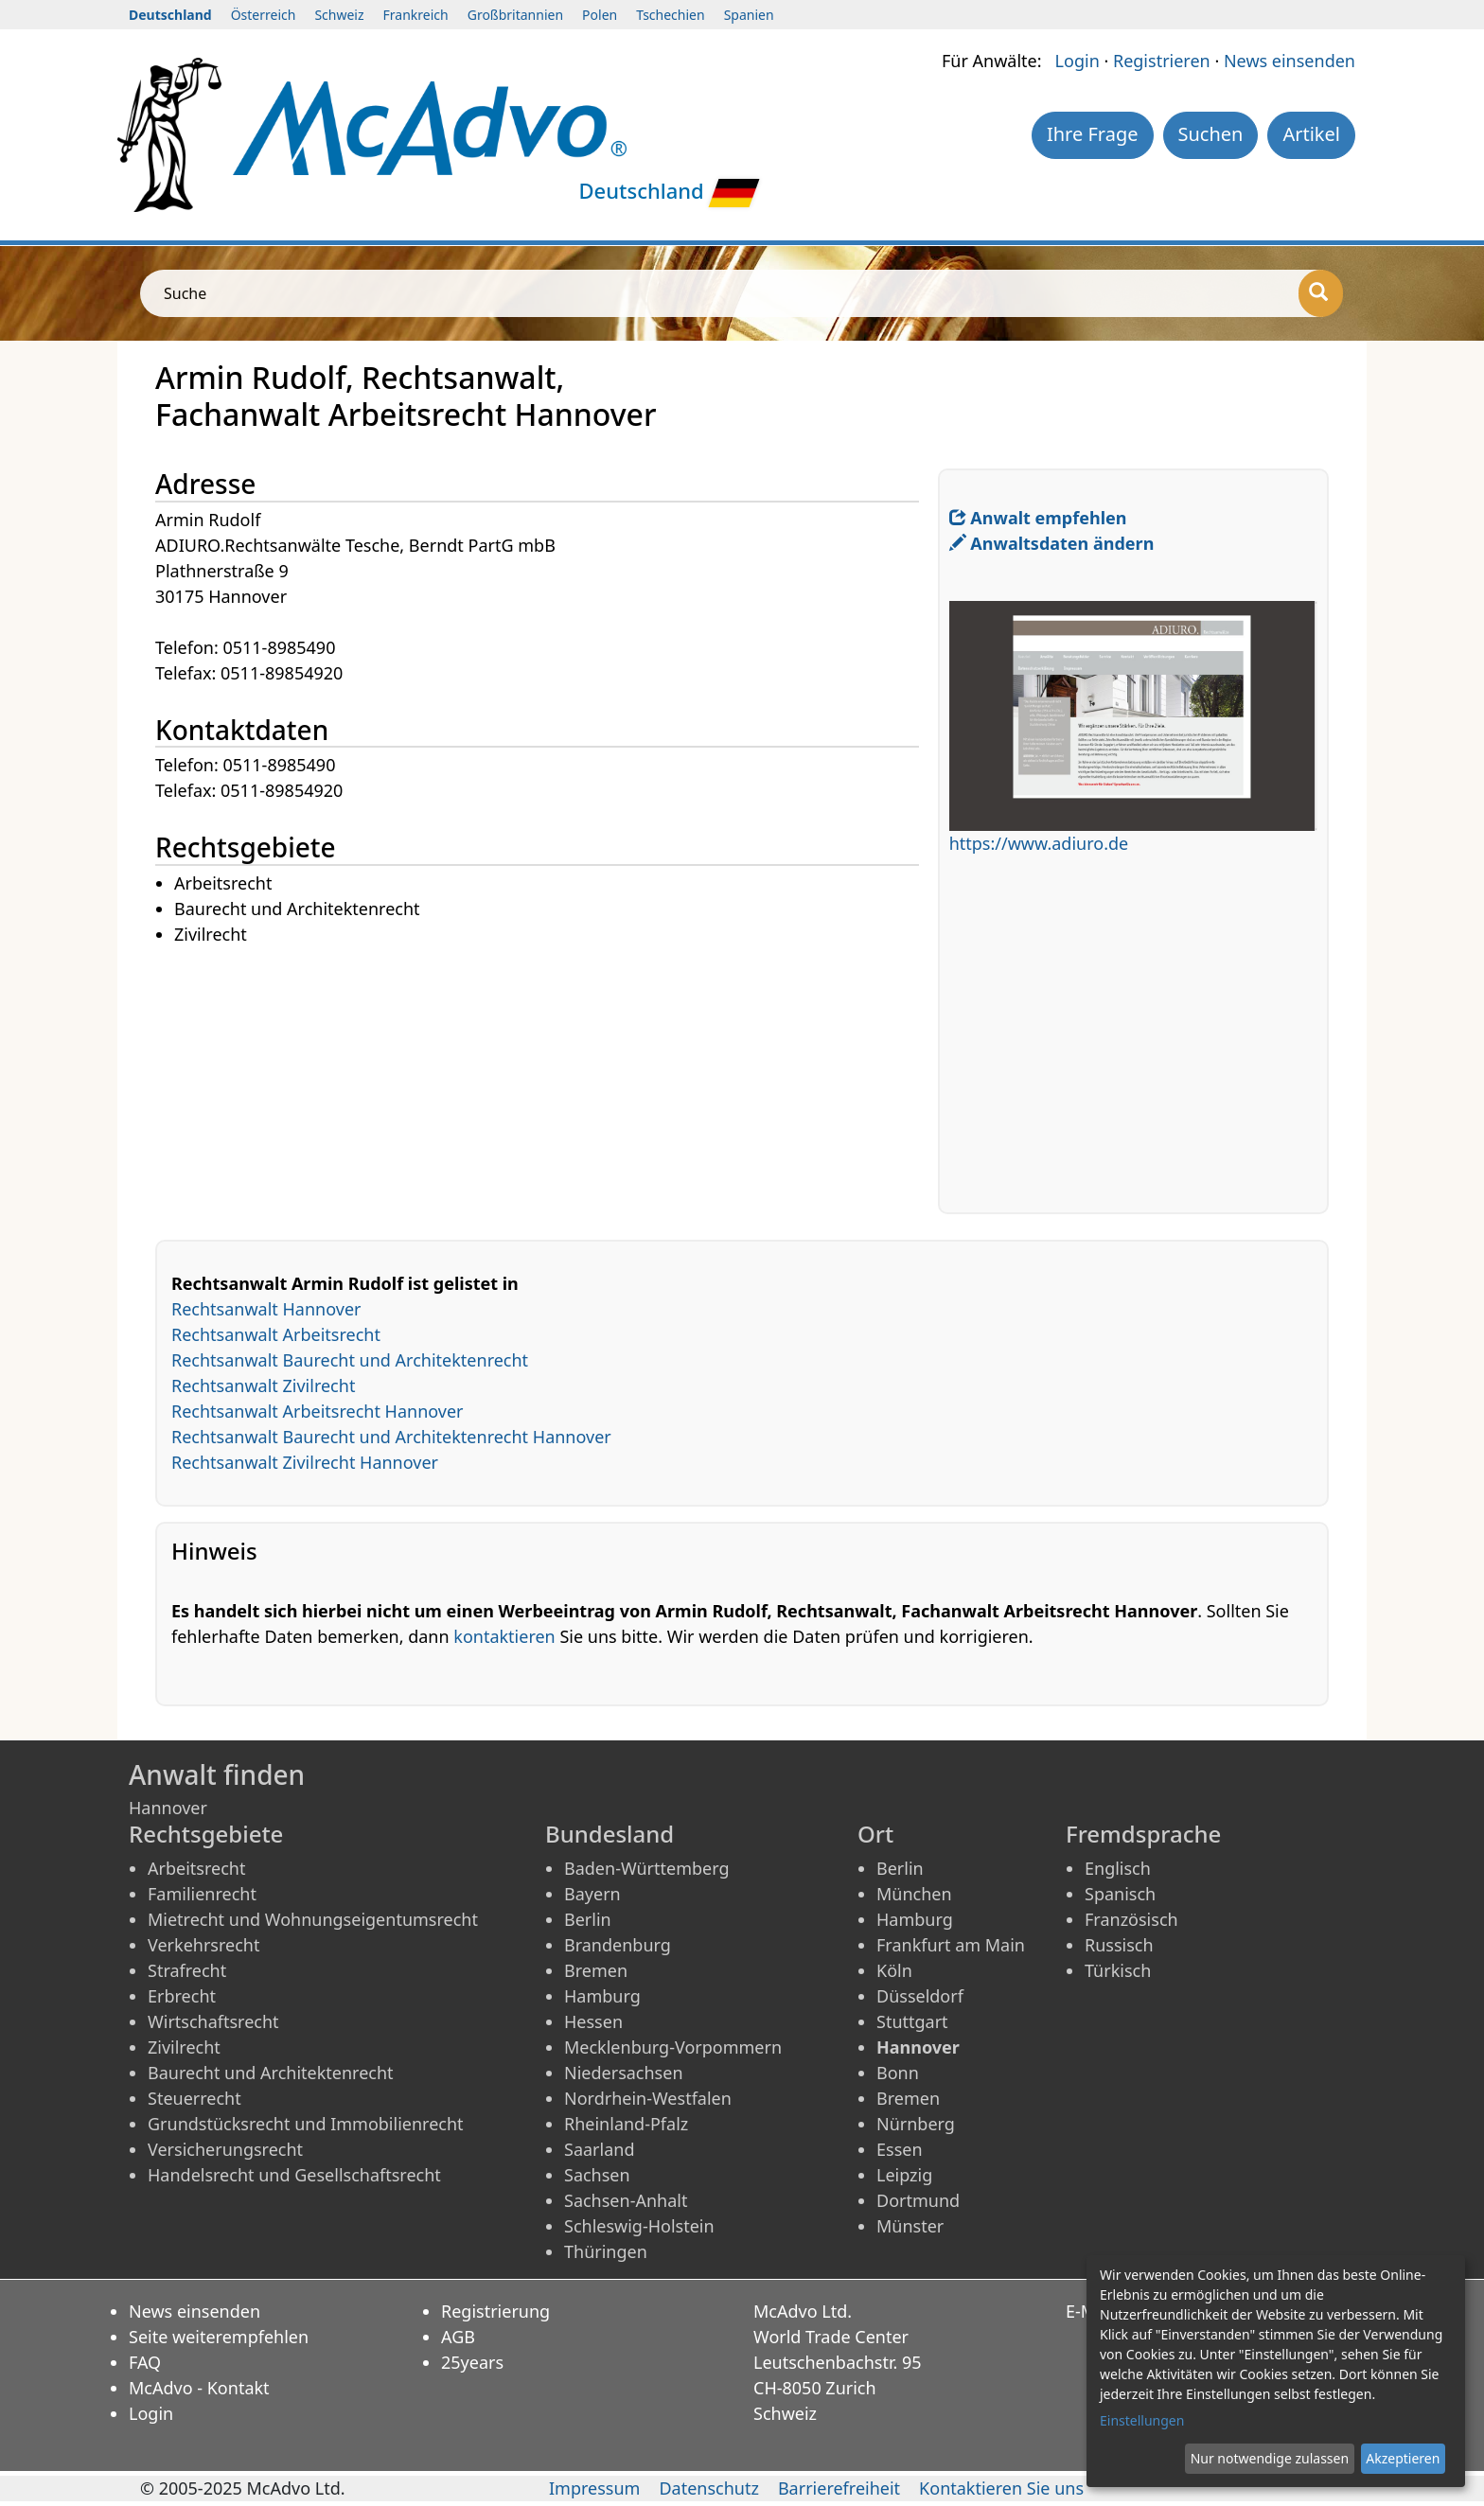 Image resolution: width=1484 pixels, height=2506 pixels. Describe the element at coordinates (199, 2387) in the screenshot. I see `McAdvo - Kontakt` at that location.